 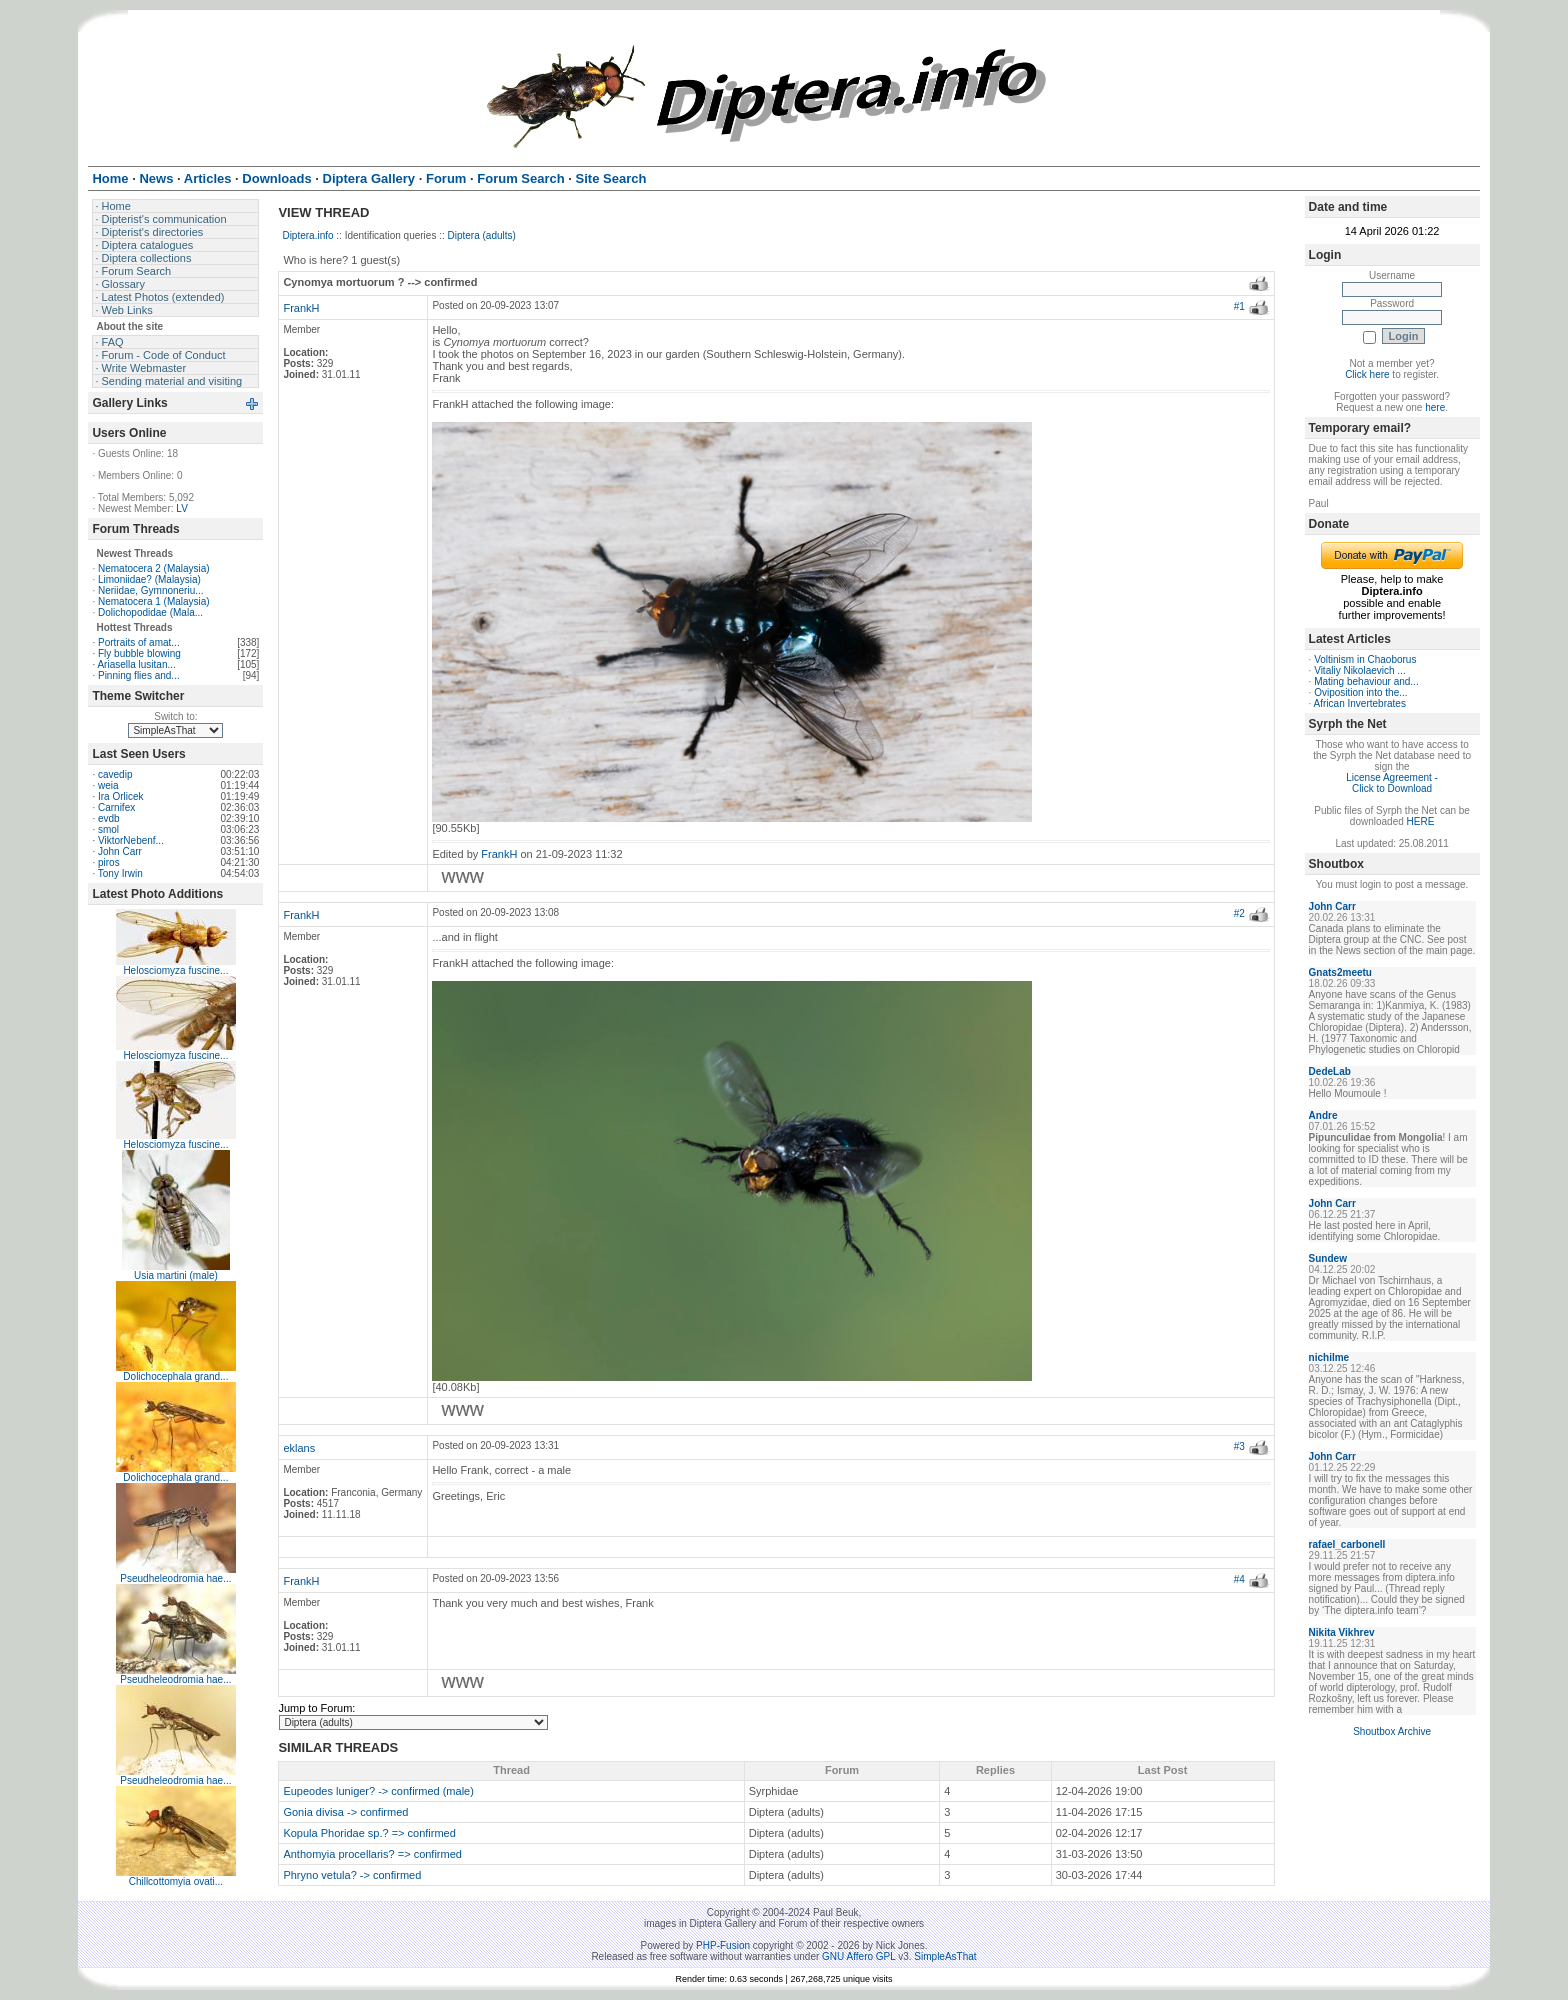 I want to click on Vitaliy Nikolaevich ..., so click(x=1360, y=670).